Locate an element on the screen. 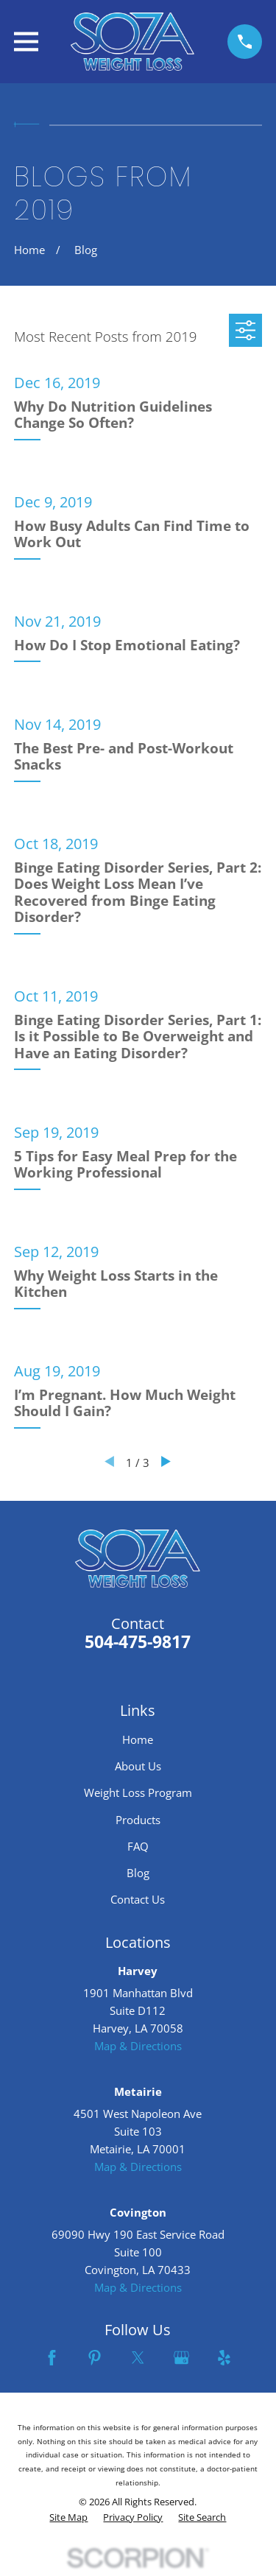 The width and height of the screenshot is (276, 2576). [menuitem] is located at coordinates (68, 2517).